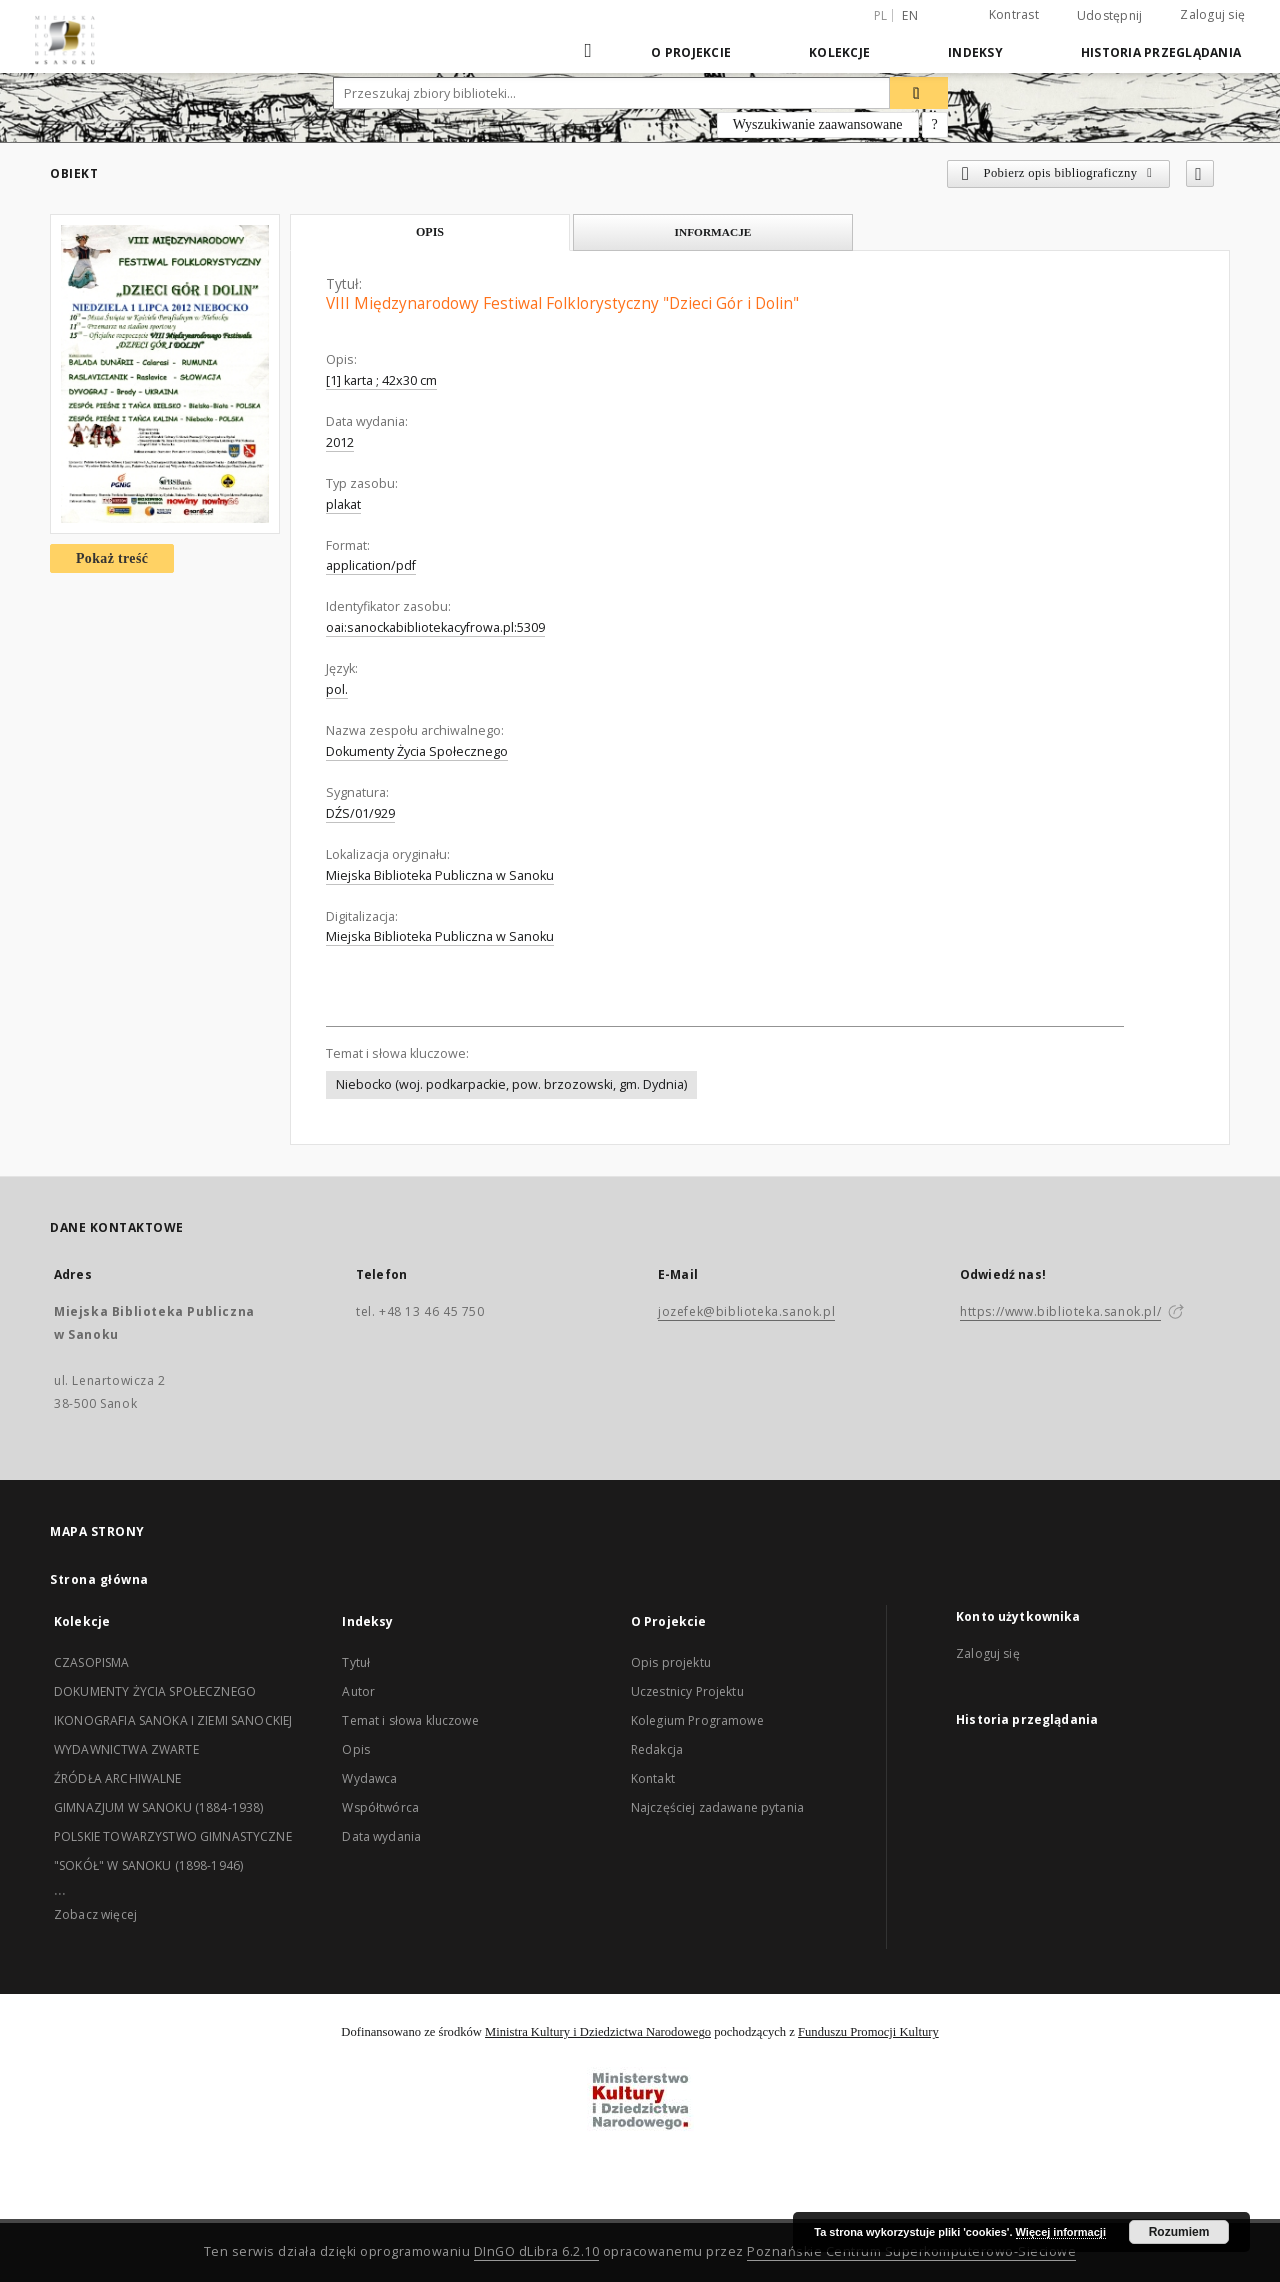 This screenshot has height=2282, width=1280. Describe the element at coordinates (430, 232) in the screenshot. I see `Opis [tab]` at that location.